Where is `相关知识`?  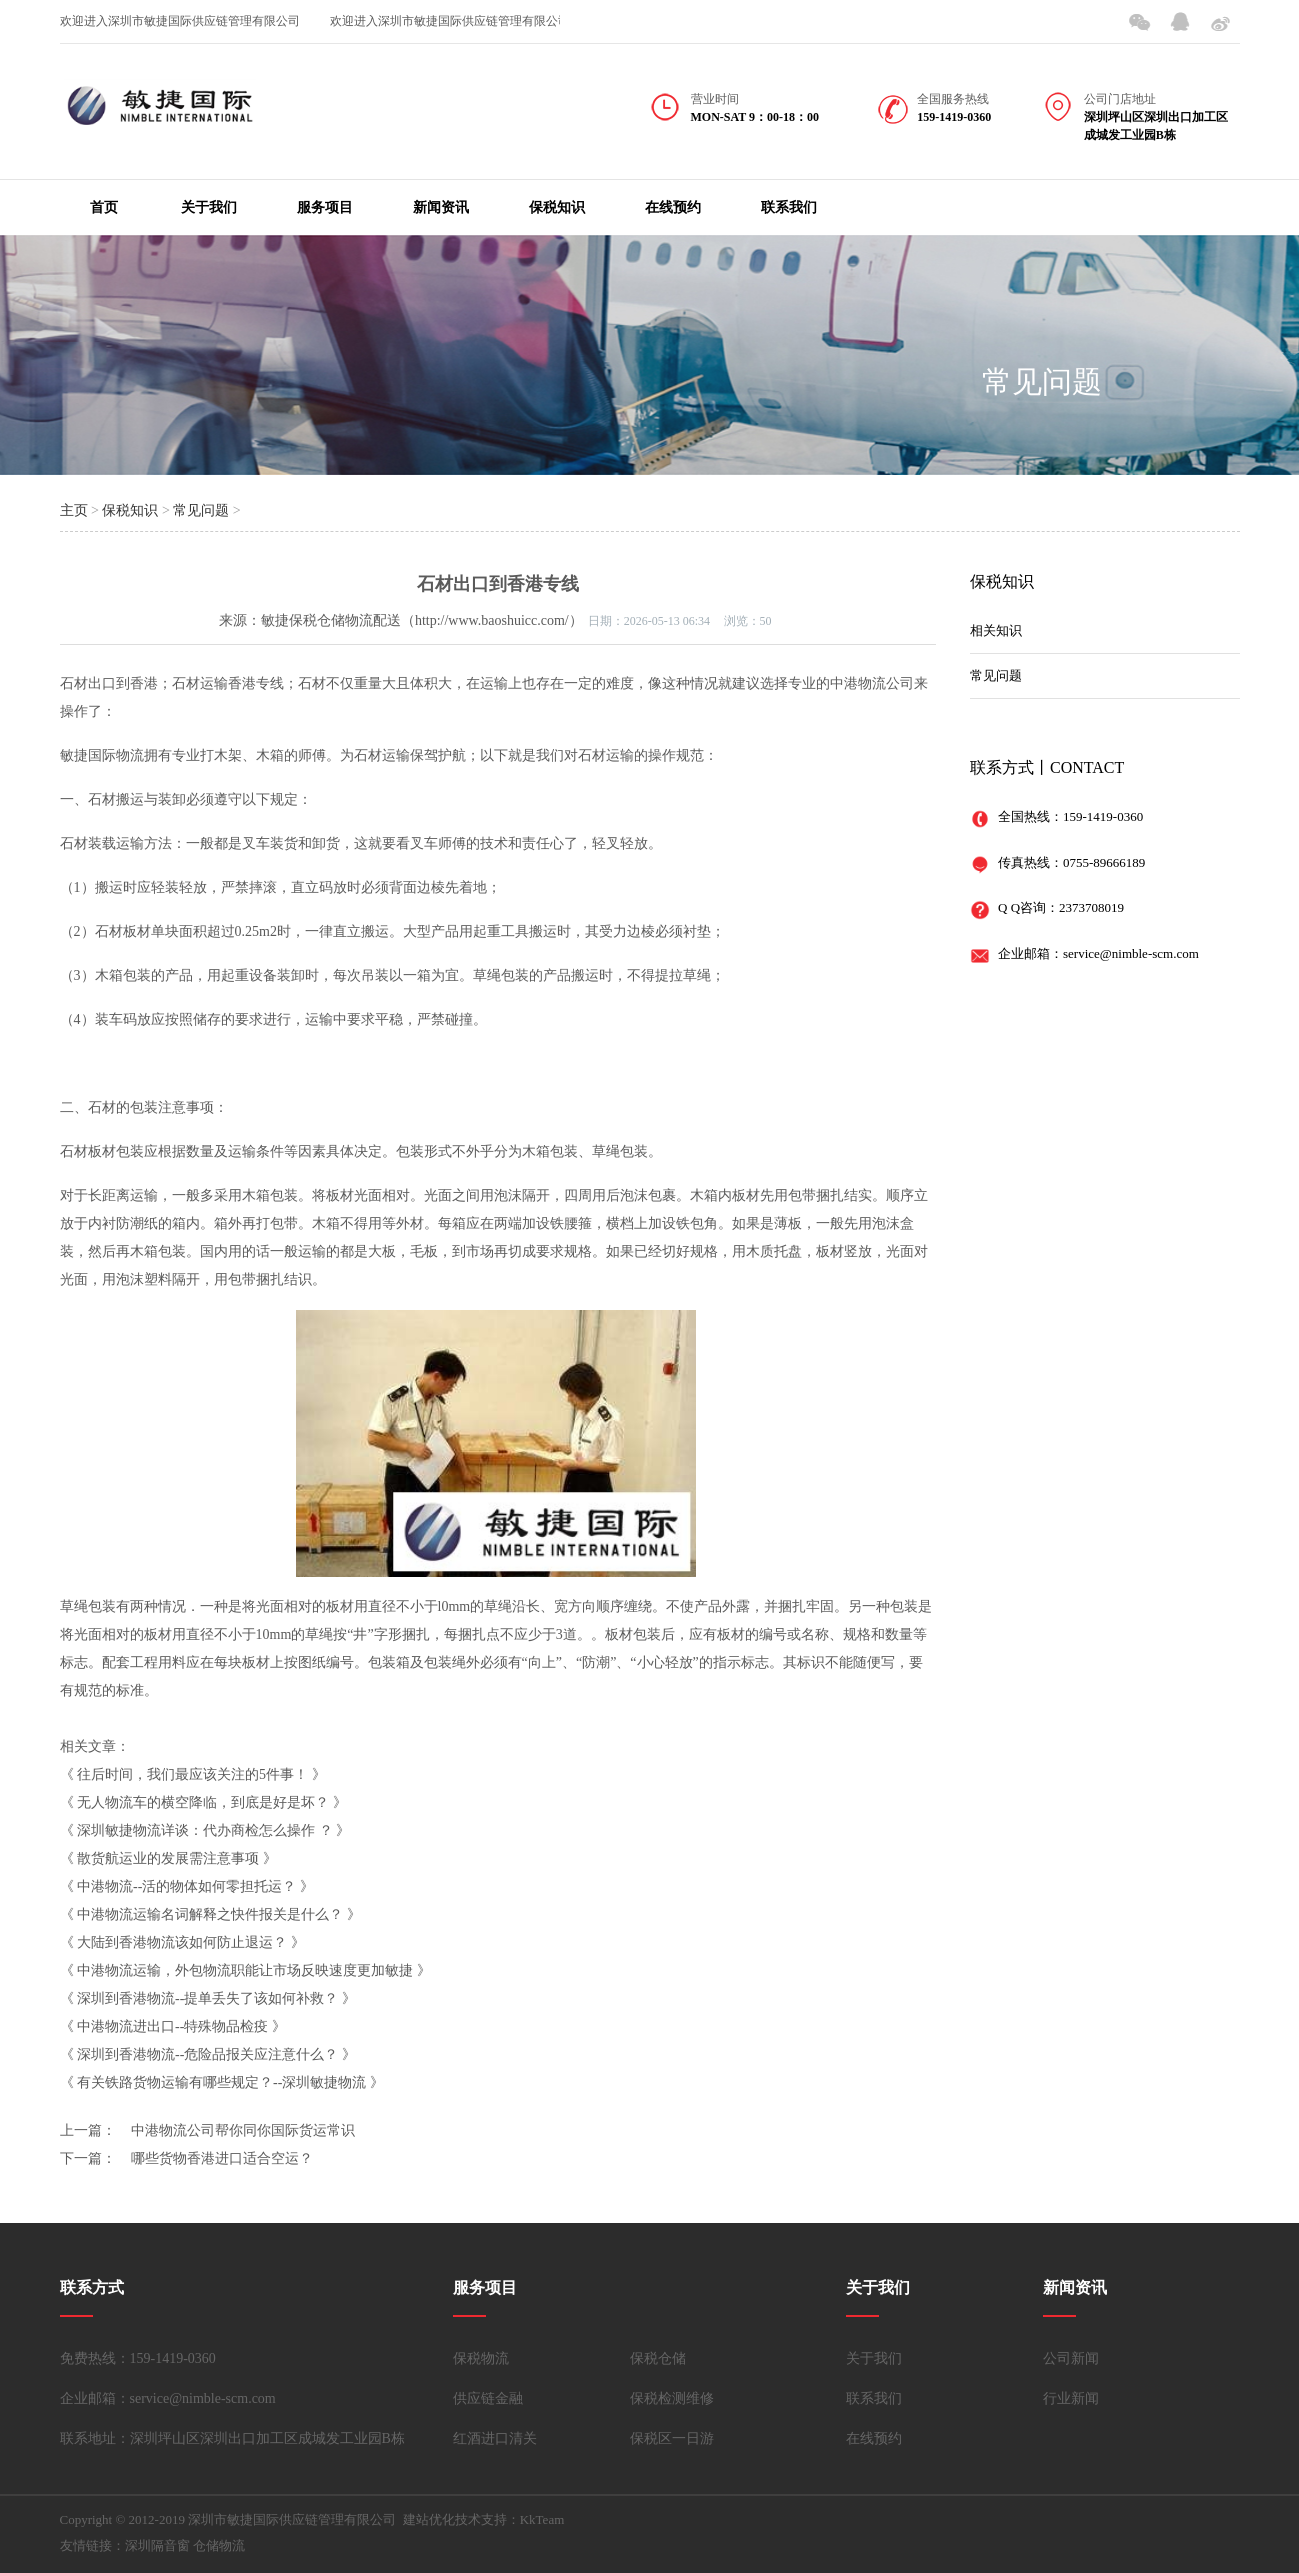
相关知识 is located at coordinates (996, 630).